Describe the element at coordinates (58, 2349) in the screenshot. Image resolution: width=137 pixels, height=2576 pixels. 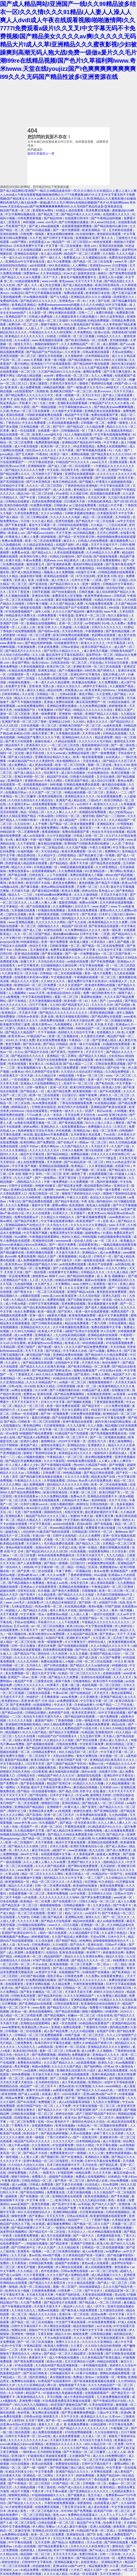
I see `四虎影视精品` at that location.